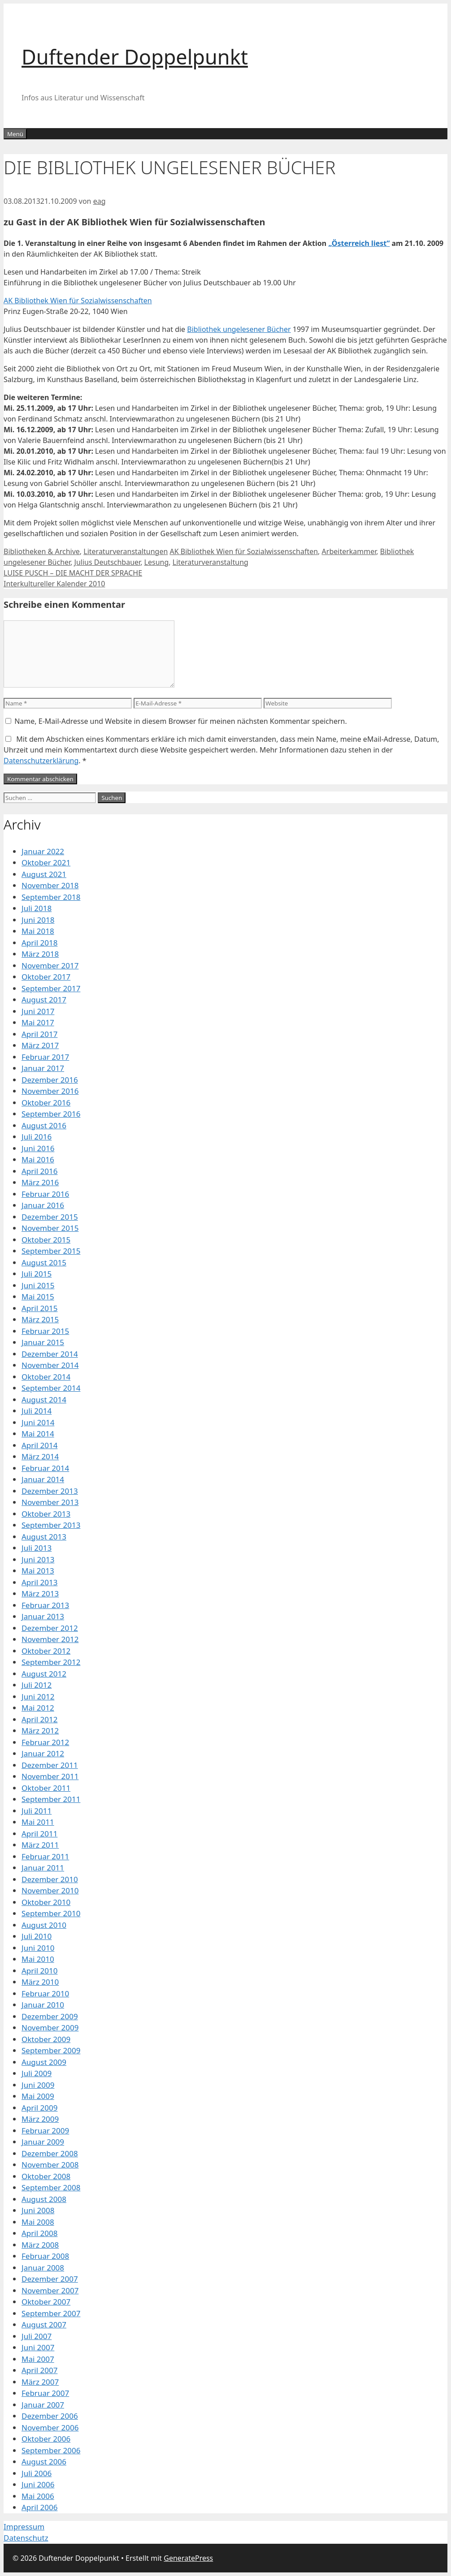  Describe the element at coordinates (39, 2507) in the screenshot. I see `April 2006` at that location.